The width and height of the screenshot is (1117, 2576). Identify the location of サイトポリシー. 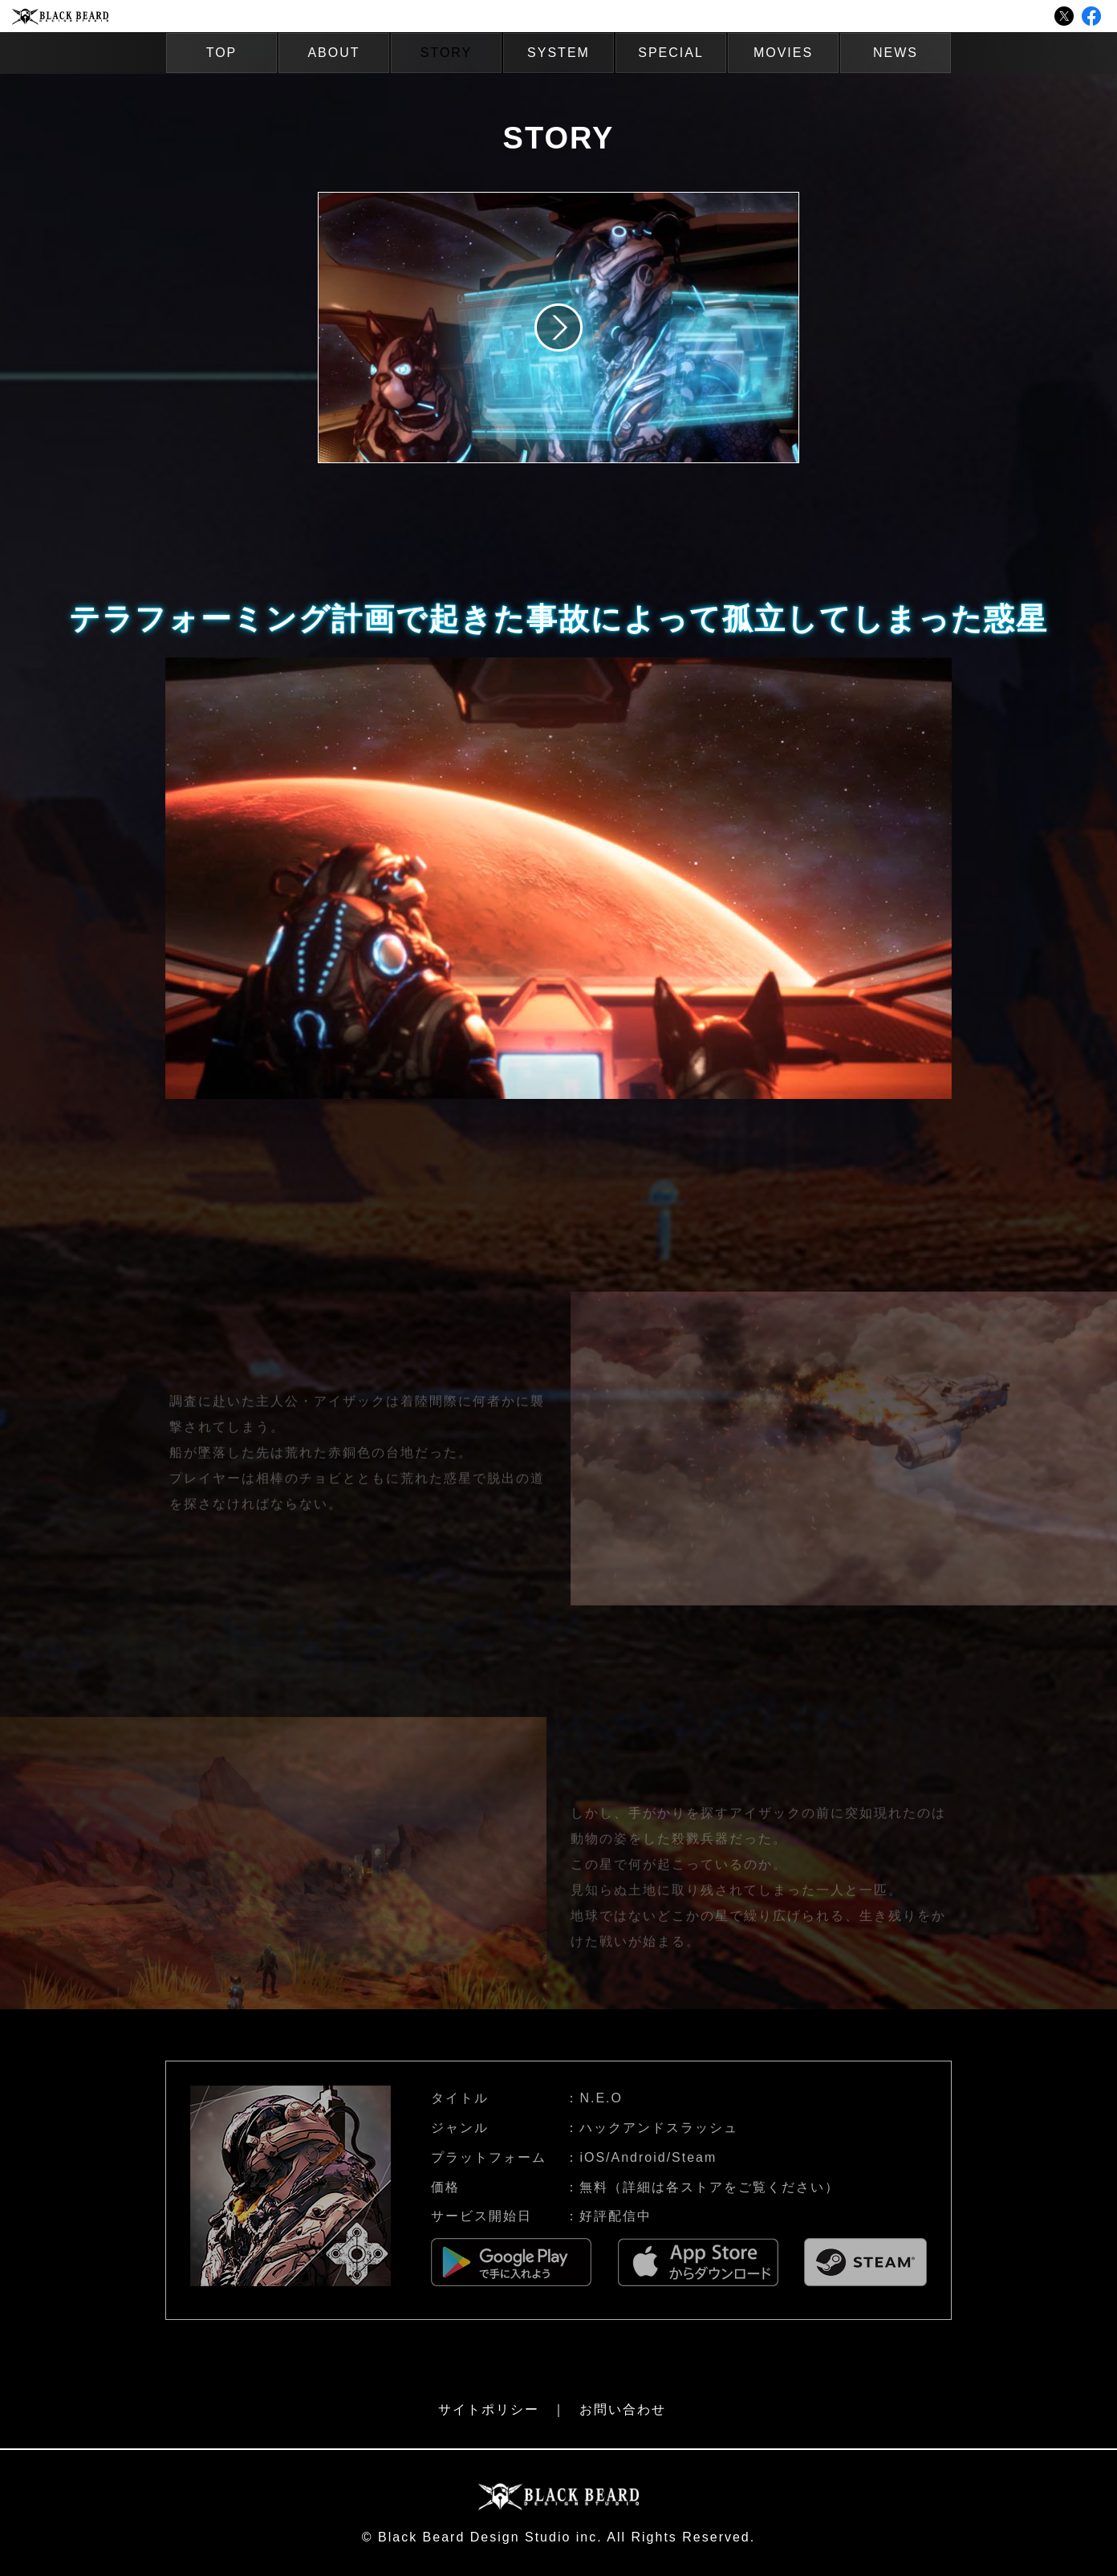
(488, 2409).